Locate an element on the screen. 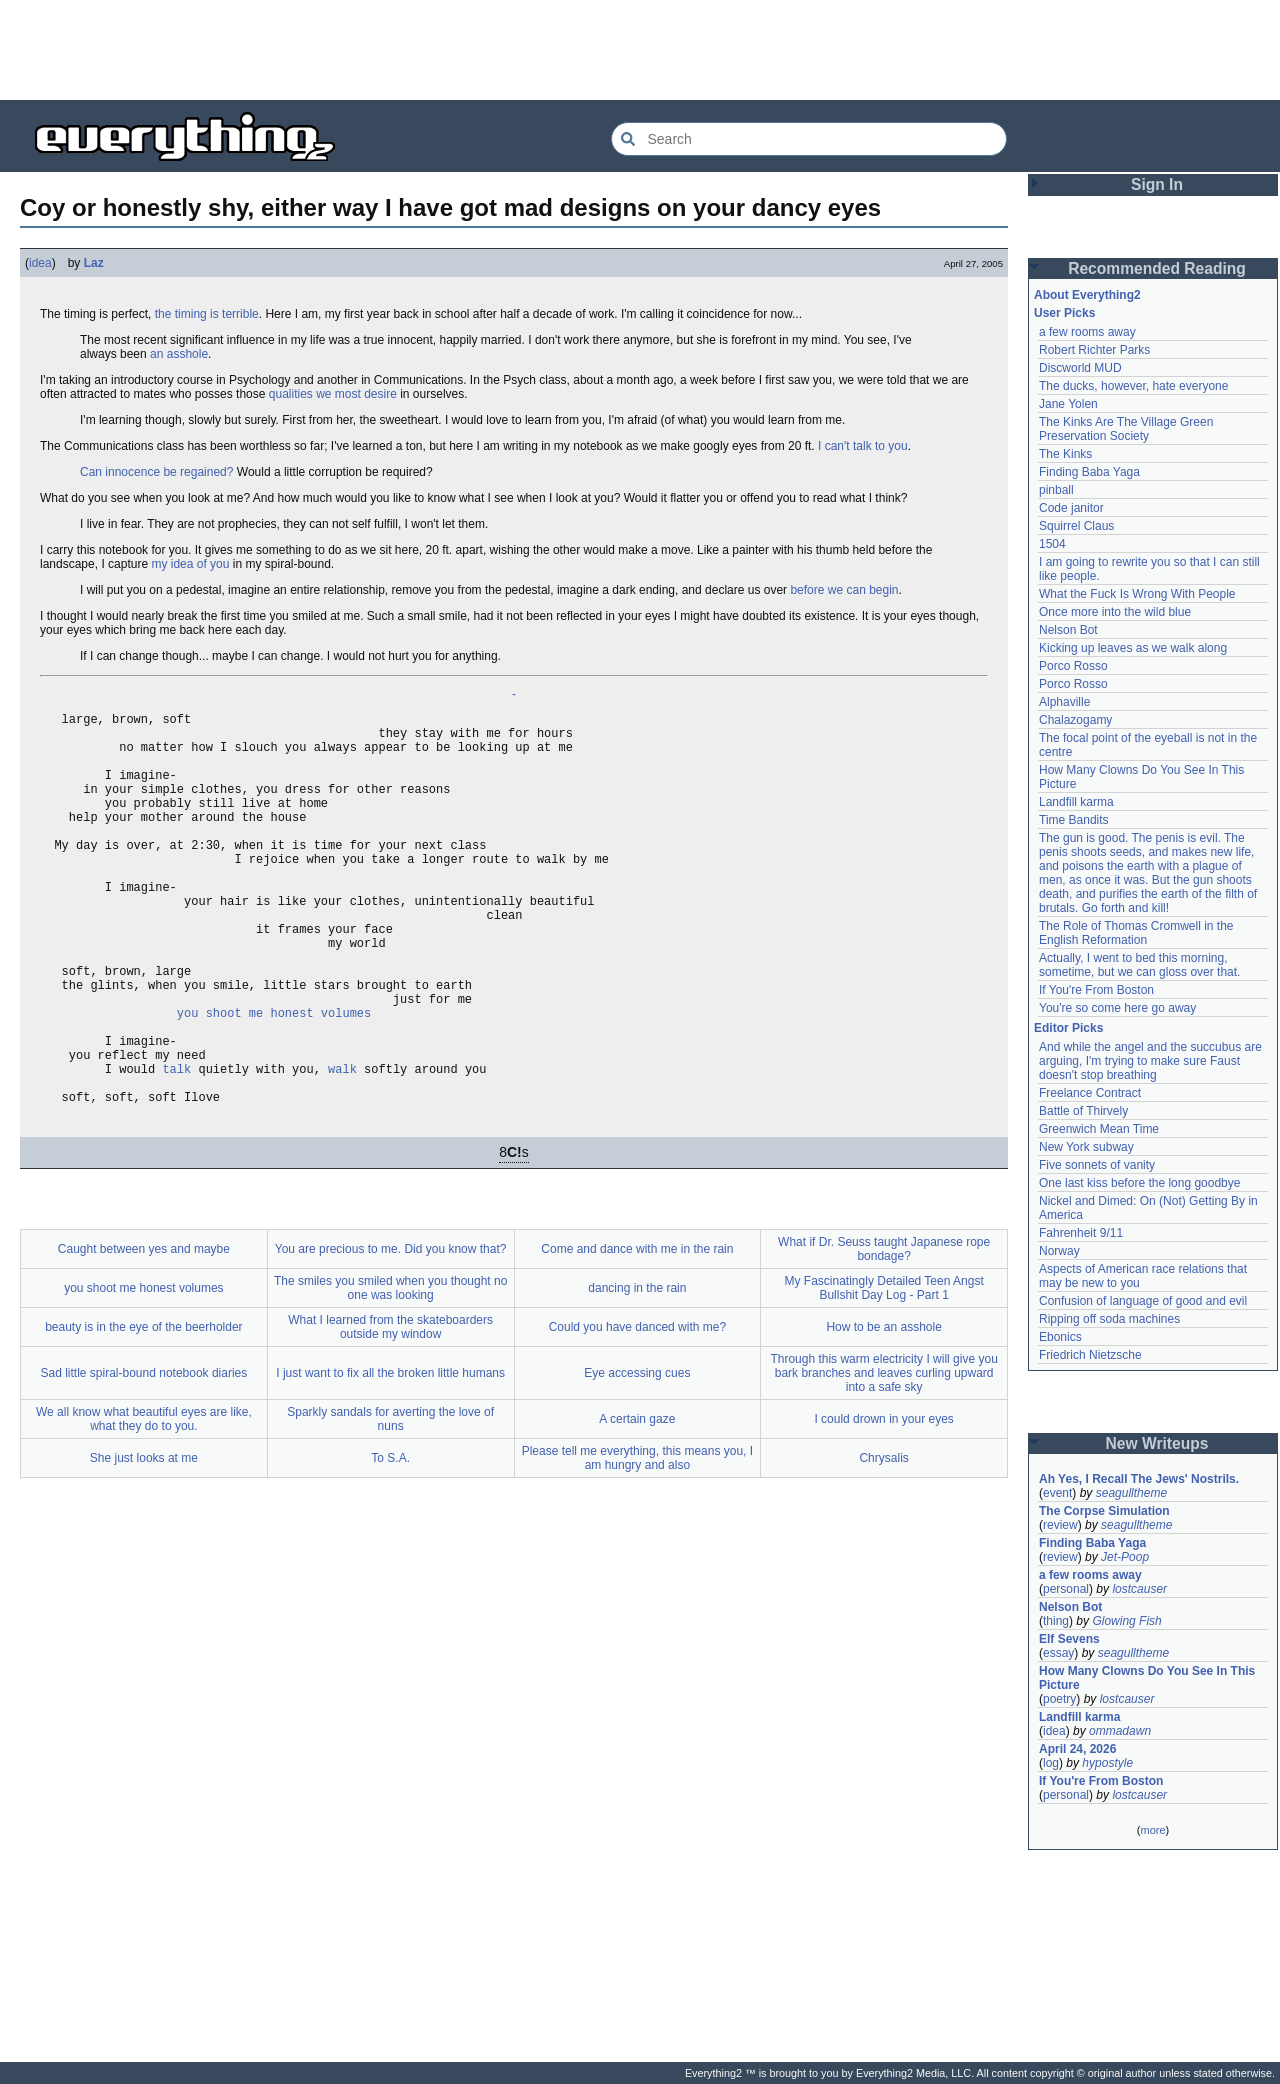  Discworld MUD is located at coordinates (1080, 368).